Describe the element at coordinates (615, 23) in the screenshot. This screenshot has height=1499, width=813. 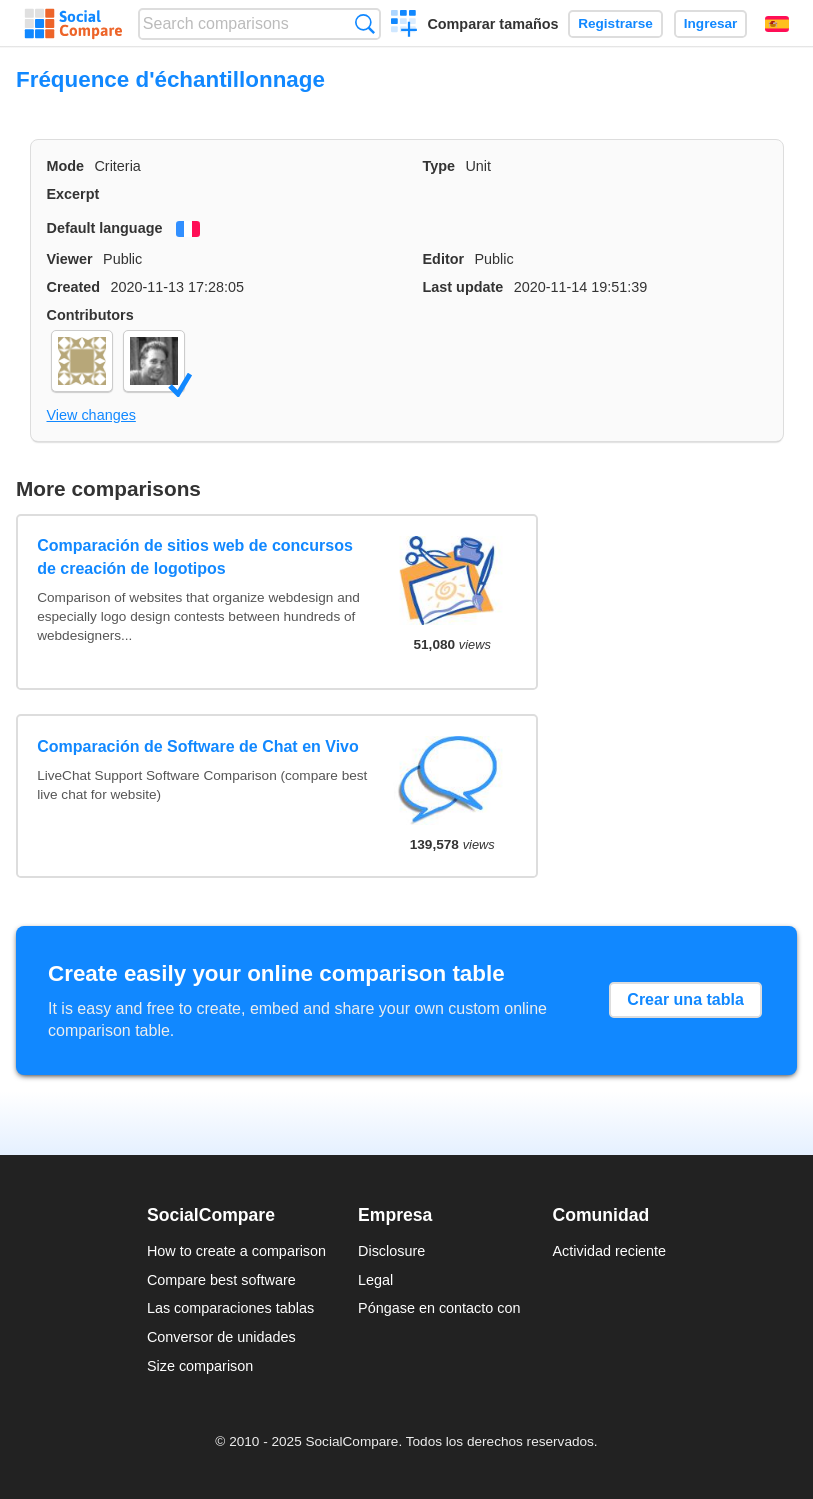
I see `Registrarse` at that location.